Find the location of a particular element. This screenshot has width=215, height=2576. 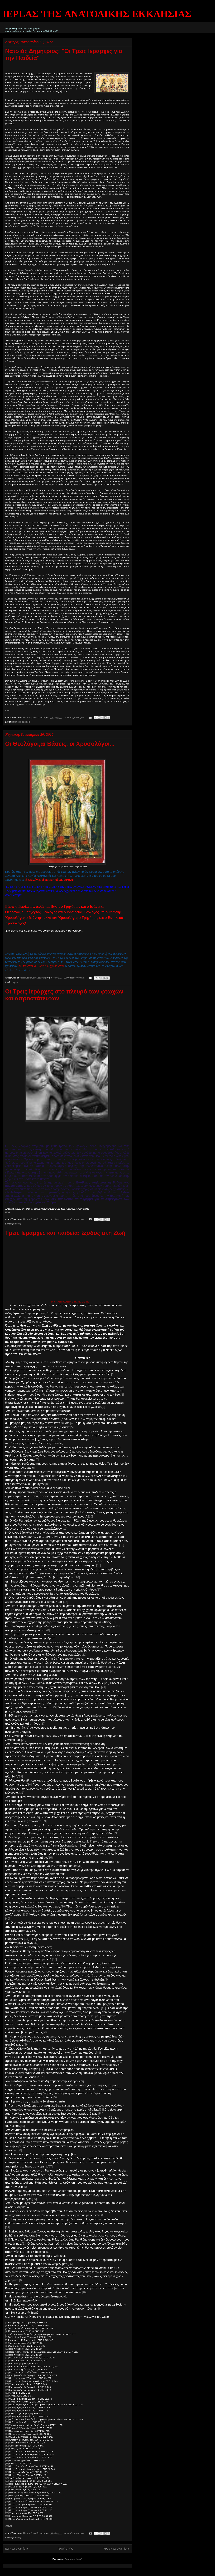

[39] is located at coordinates (25, 1914).